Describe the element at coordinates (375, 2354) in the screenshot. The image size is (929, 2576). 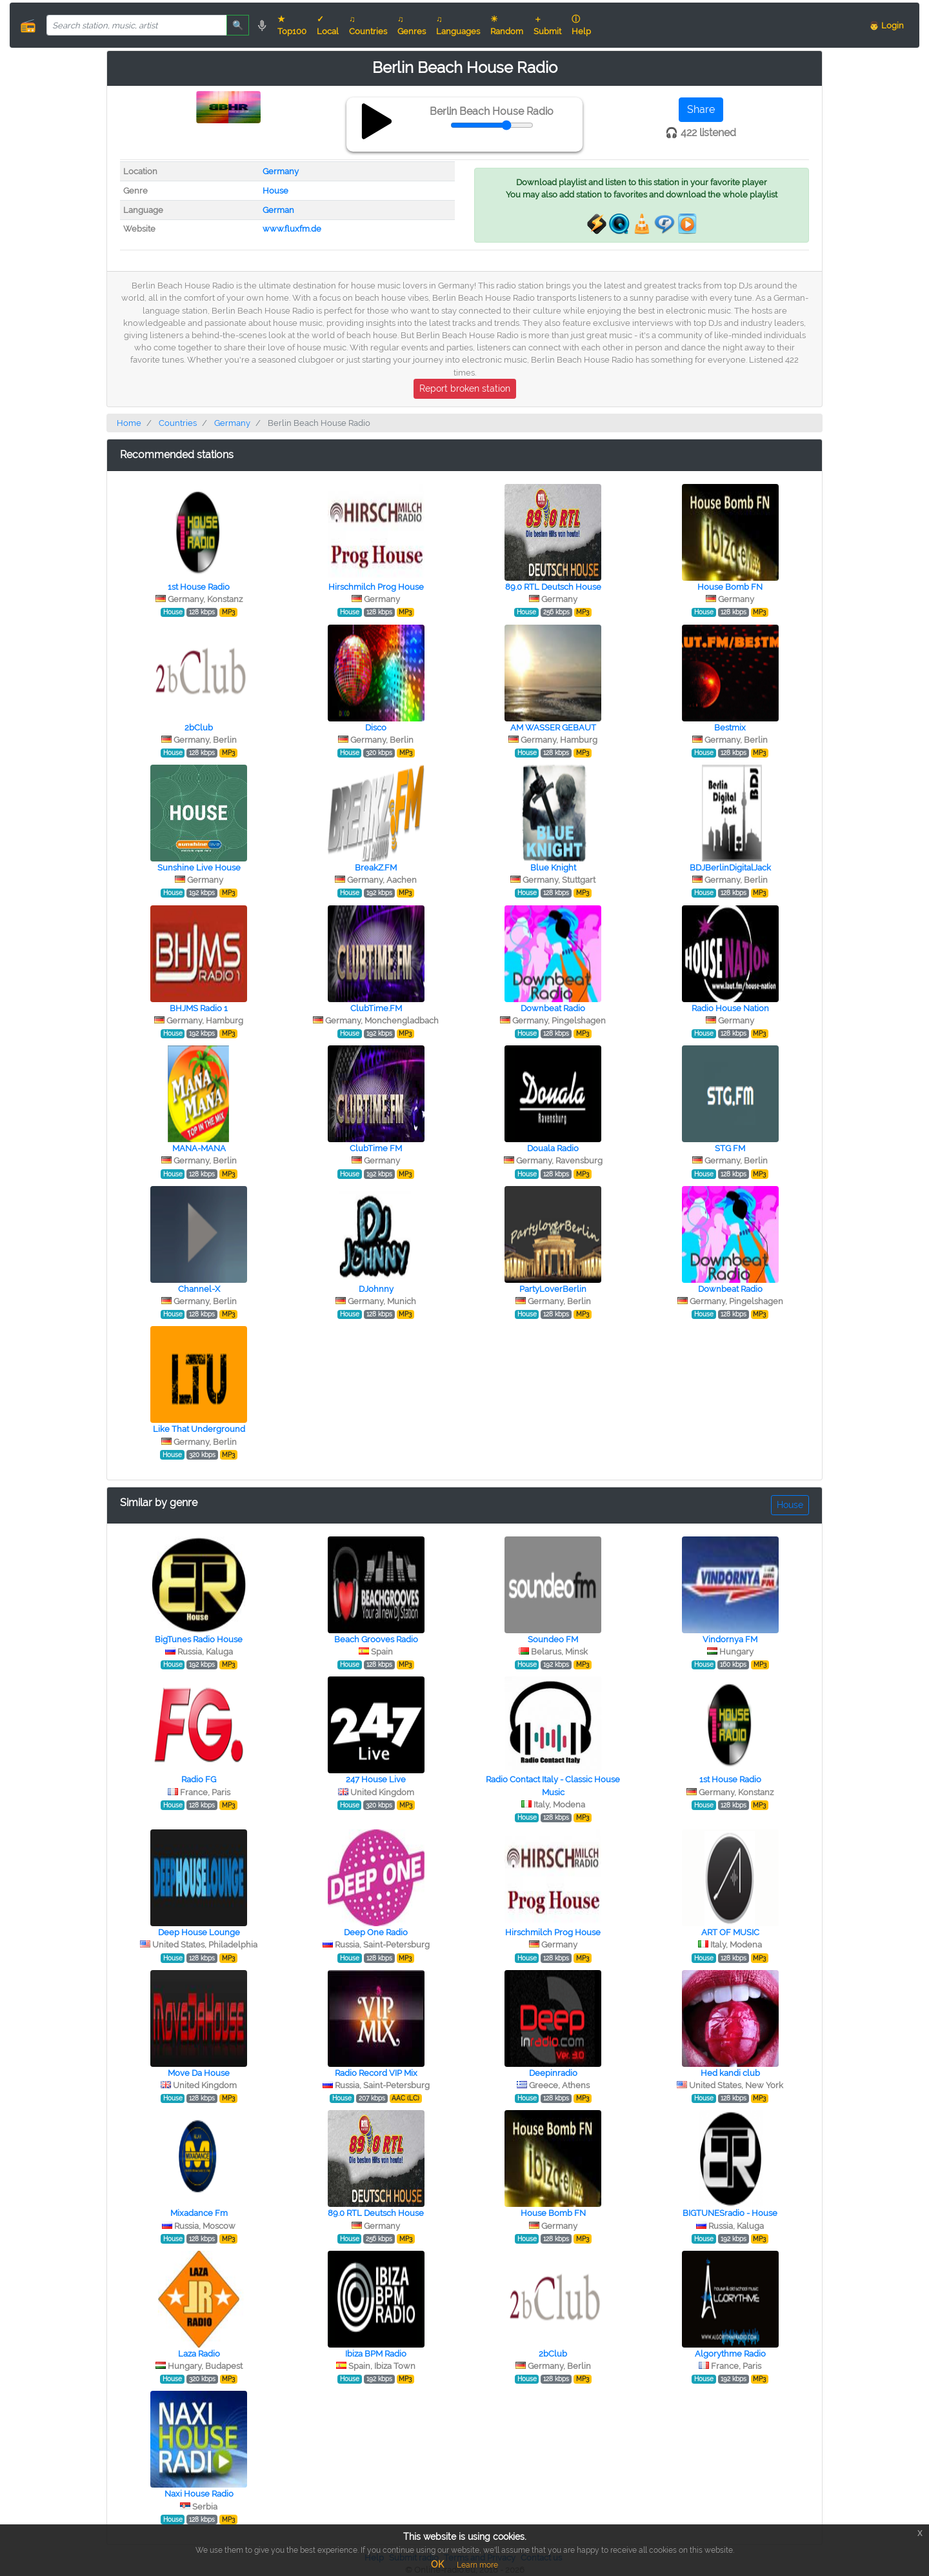
I see `Ibiza BPM Radio` at that location.